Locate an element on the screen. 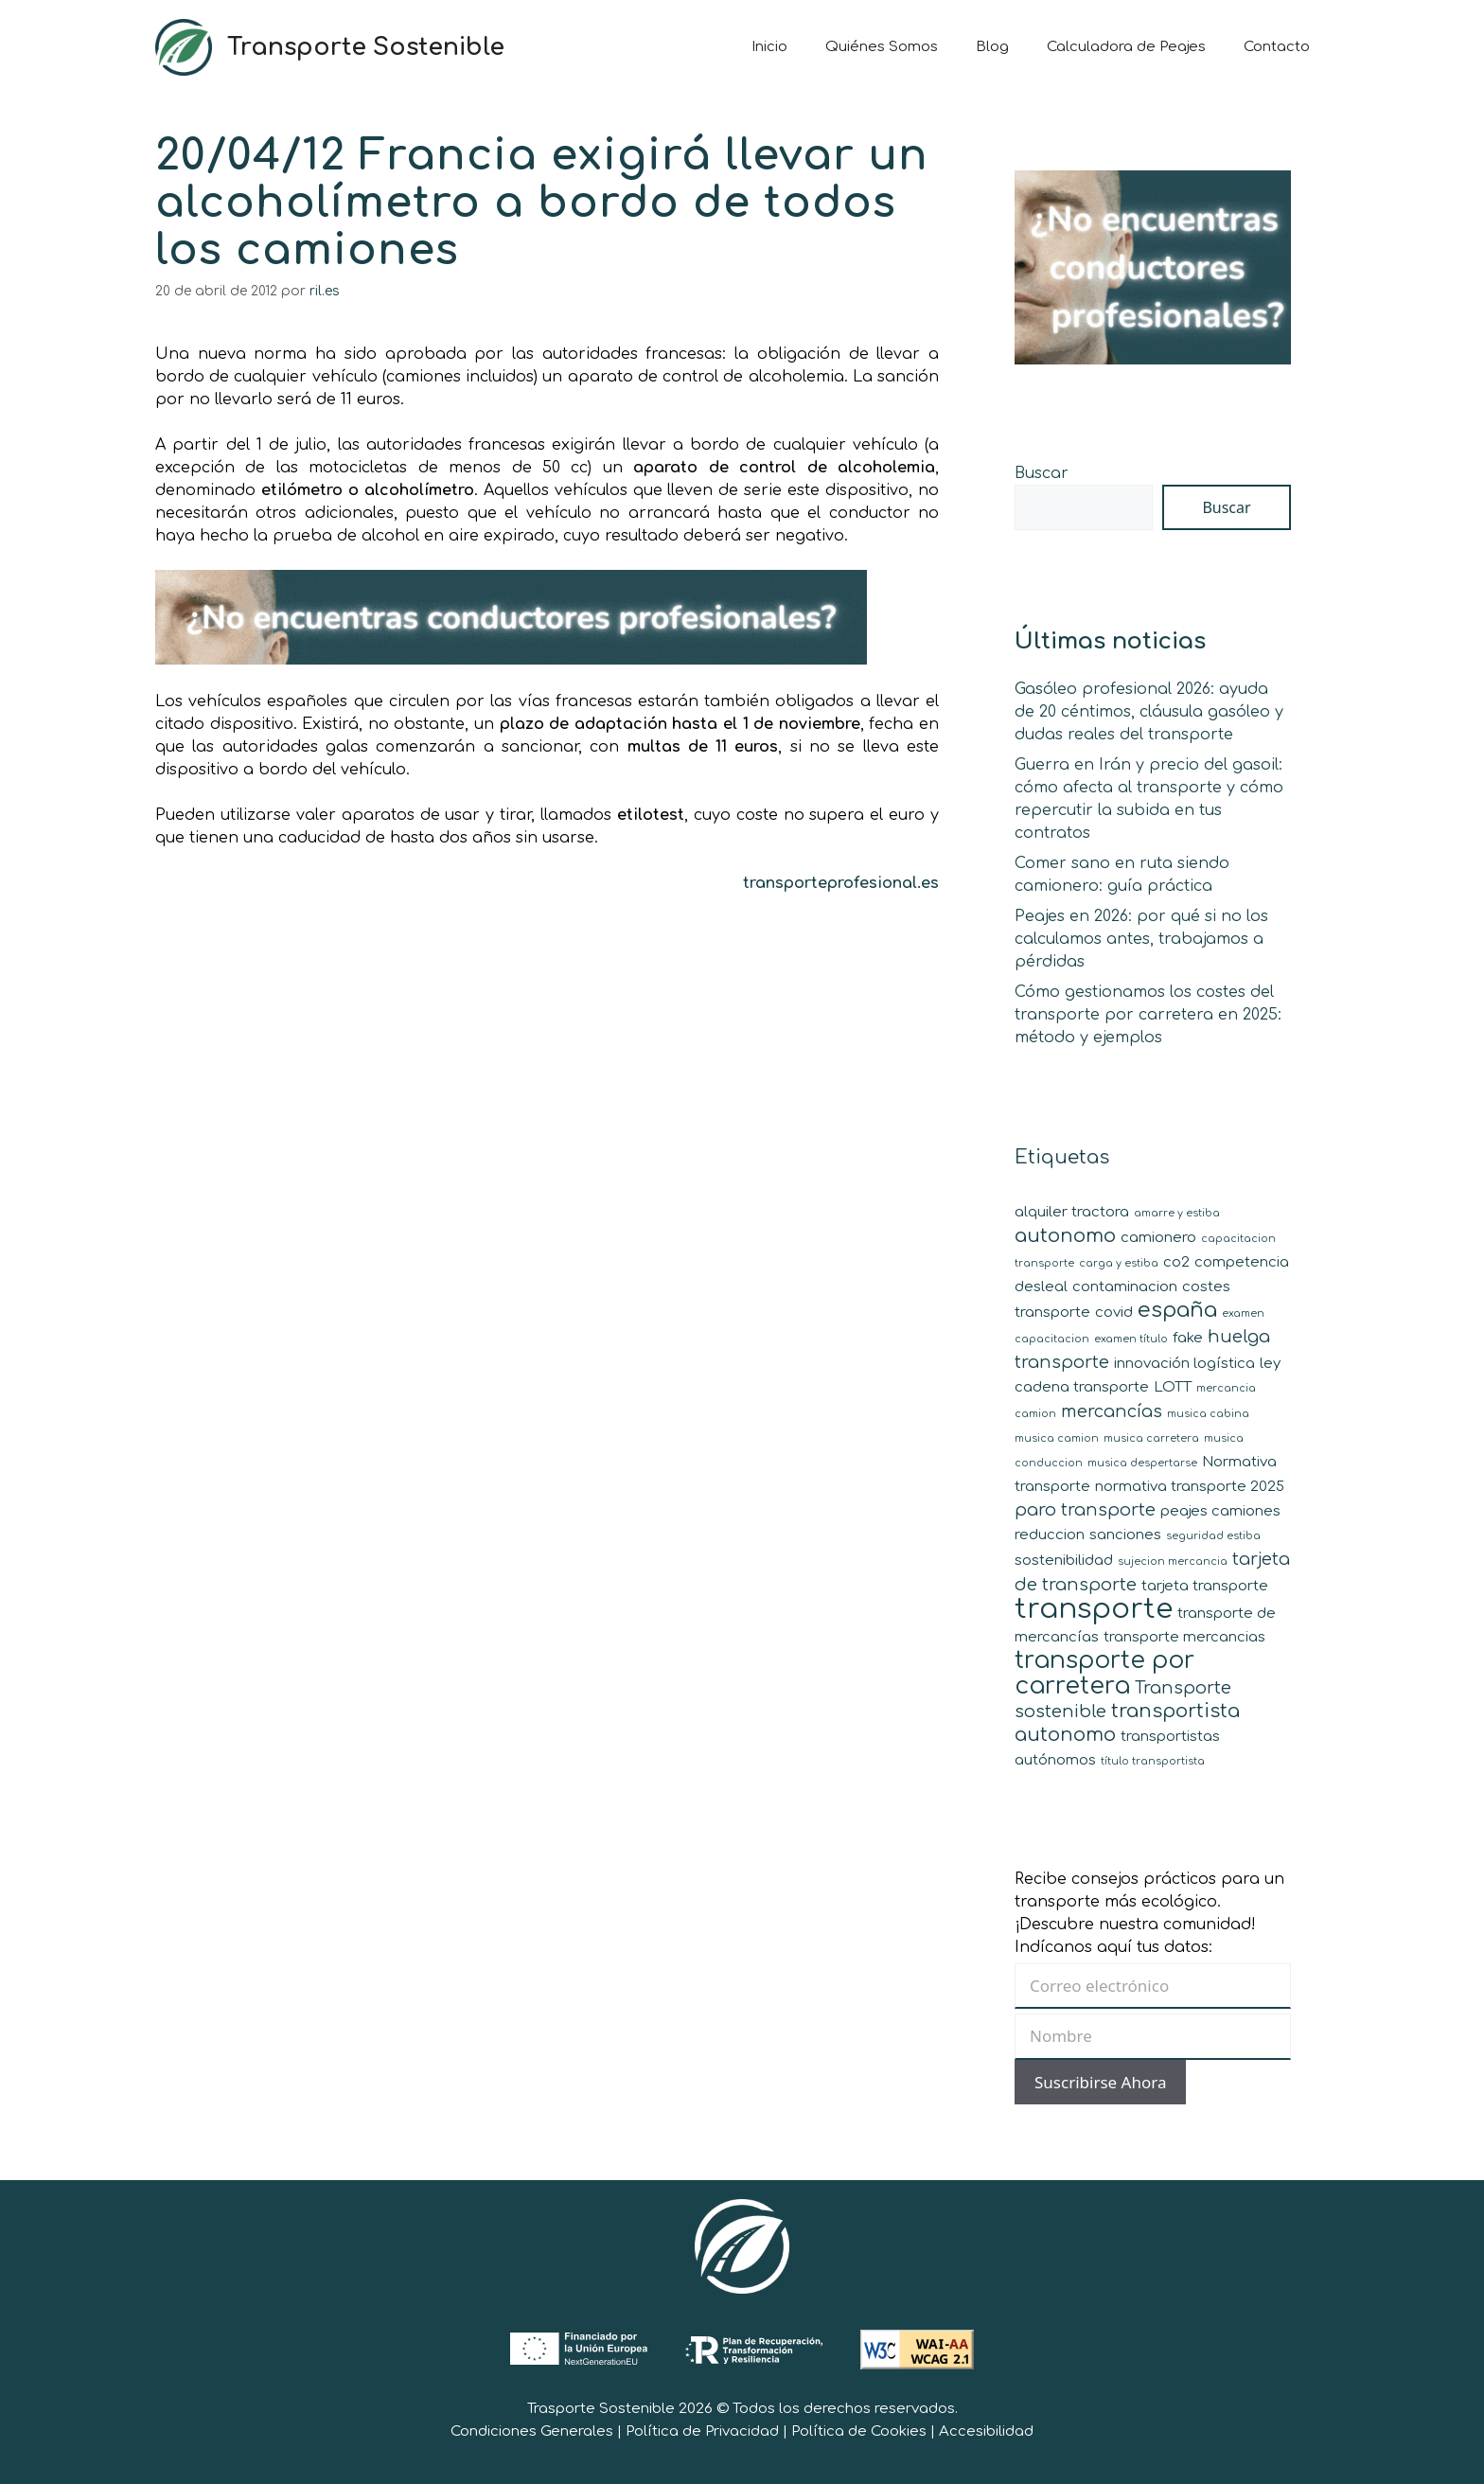 The height and width of the screenshot is (2484, 1484). mercancías [mercancías (3 elementos)] is located at coordinates (1111, 1411).